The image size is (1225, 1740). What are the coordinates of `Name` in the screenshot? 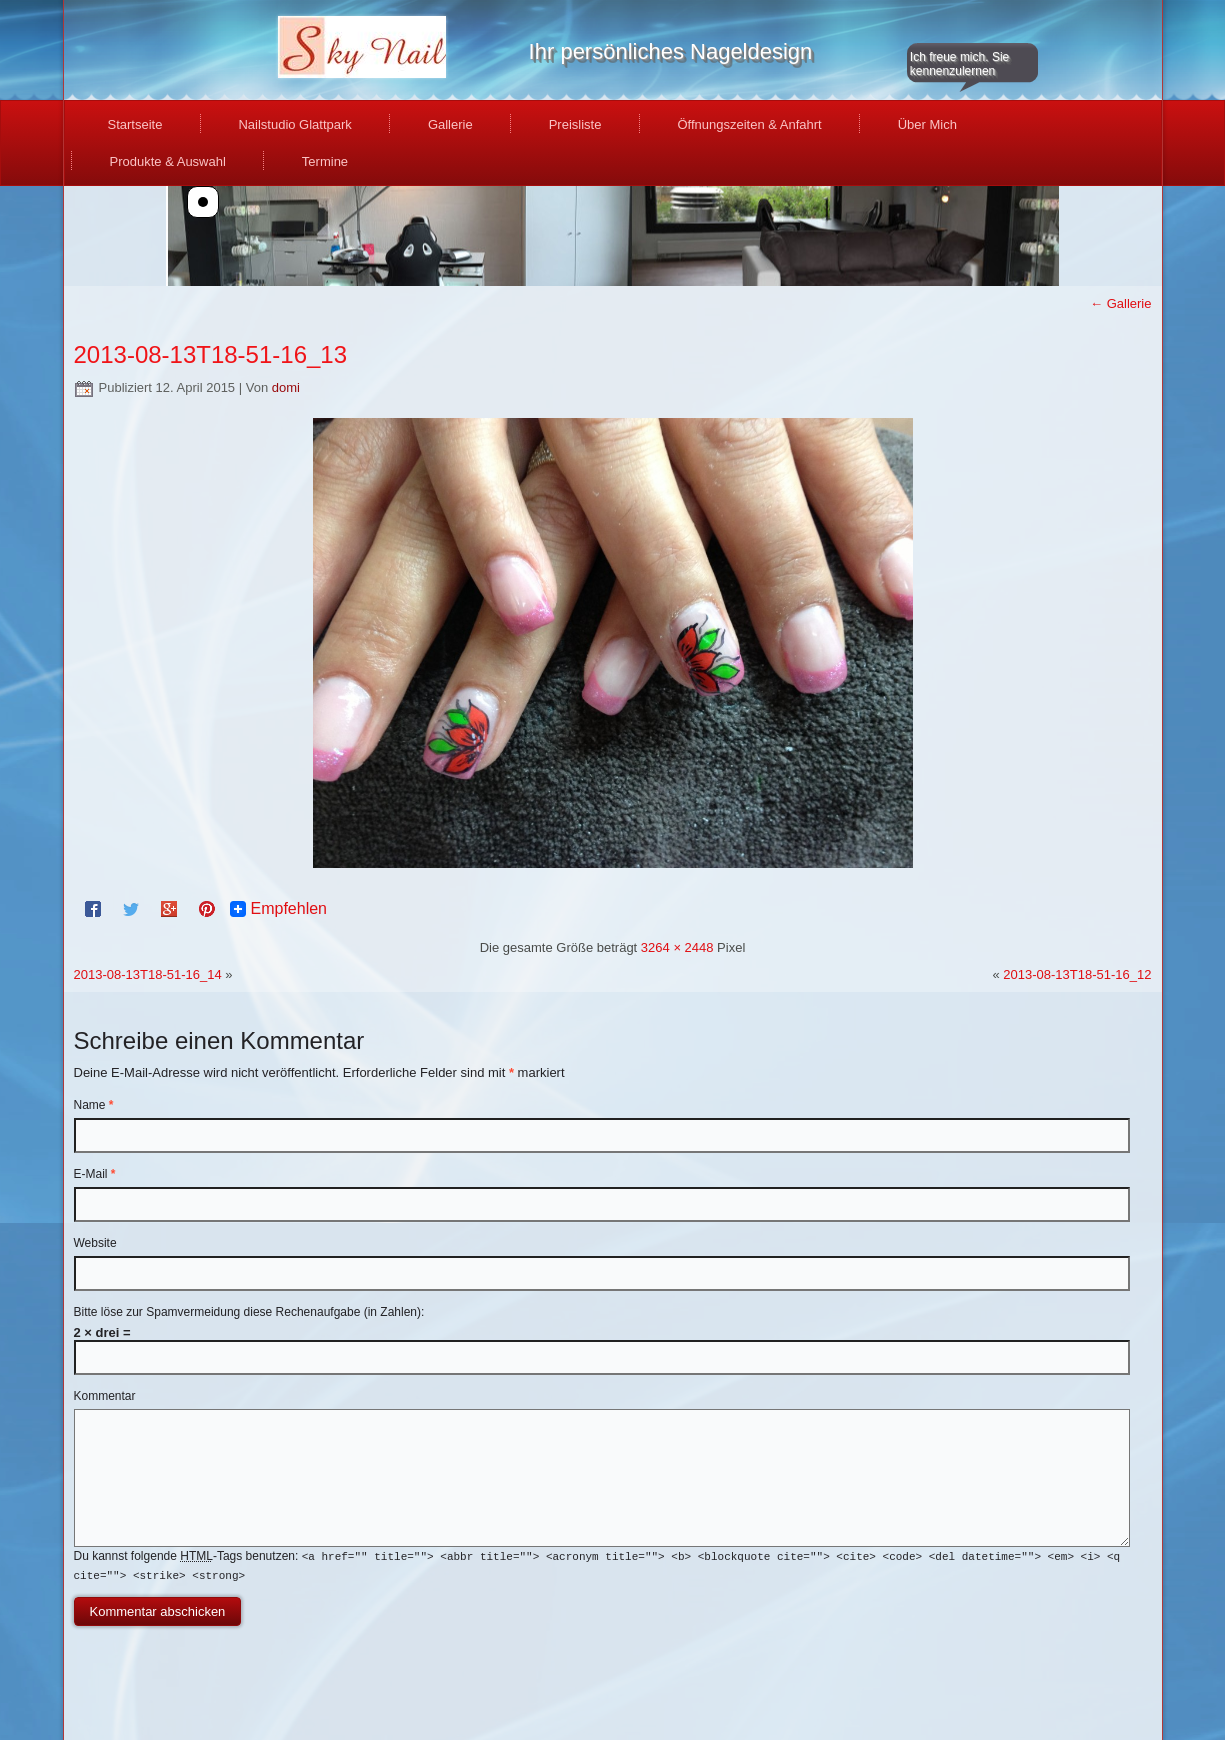 It's located at (94, 1105).